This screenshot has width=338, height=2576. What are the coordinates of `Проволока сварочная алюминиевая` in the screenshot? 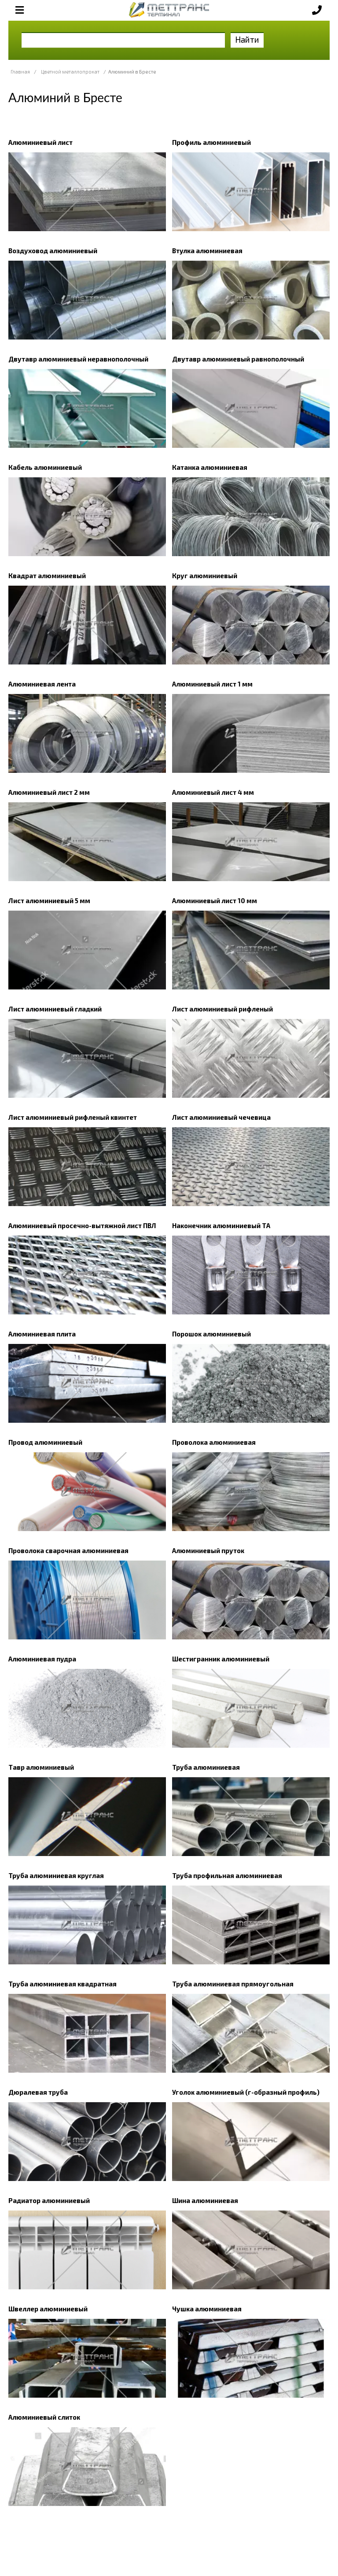 It's located at (68, 1550).